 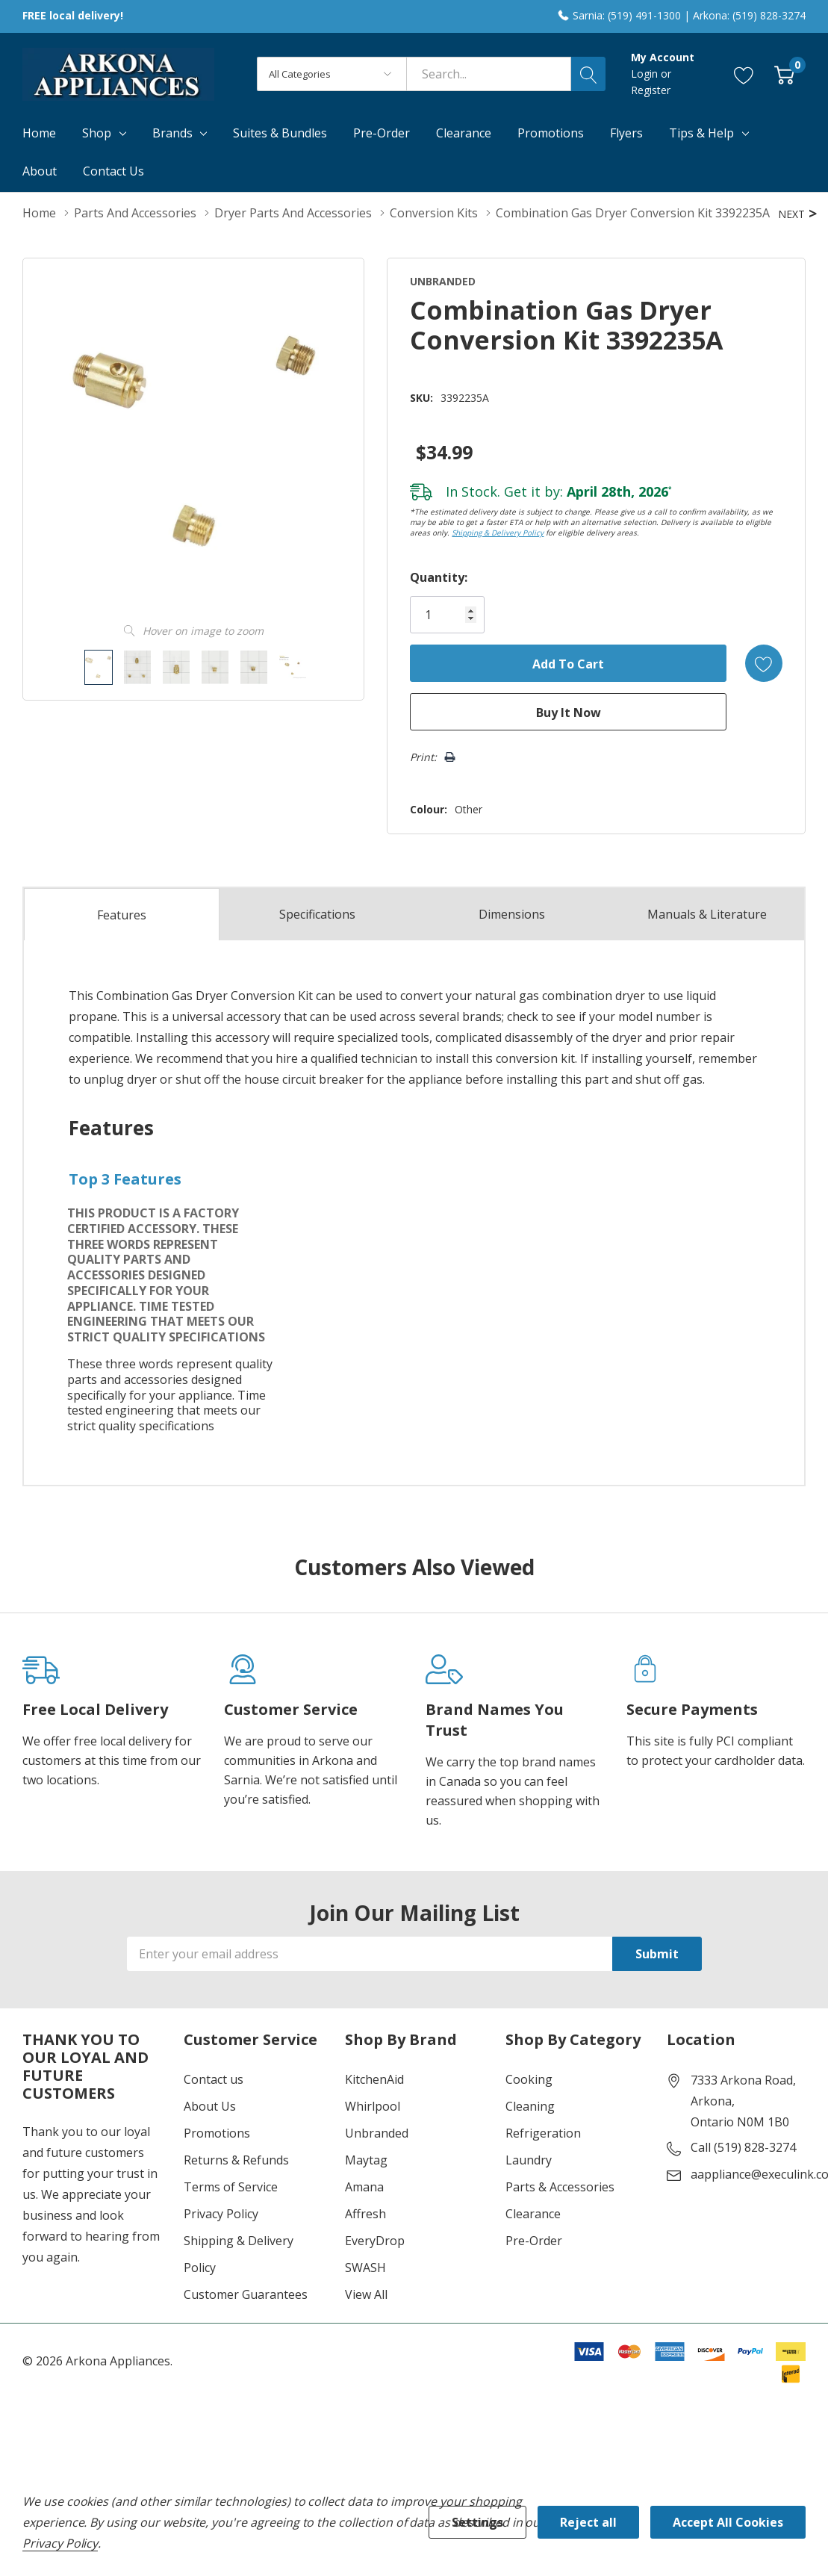 What do you see at coordinates (533, 2214) in the screenshot?
I see `Clearance` at bounding box center [533, 2214].